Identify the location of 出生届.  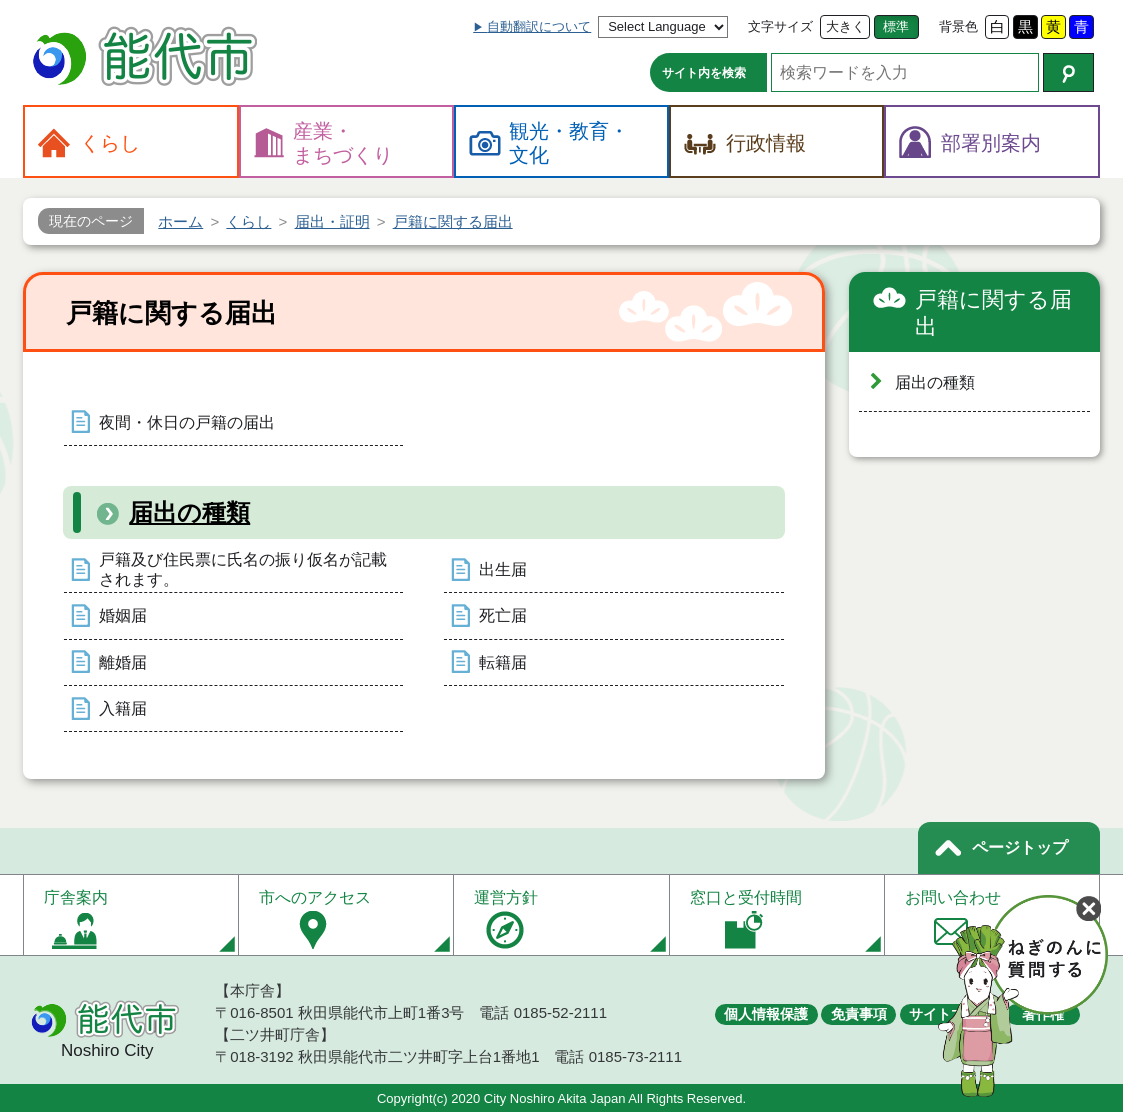
(503, 569).